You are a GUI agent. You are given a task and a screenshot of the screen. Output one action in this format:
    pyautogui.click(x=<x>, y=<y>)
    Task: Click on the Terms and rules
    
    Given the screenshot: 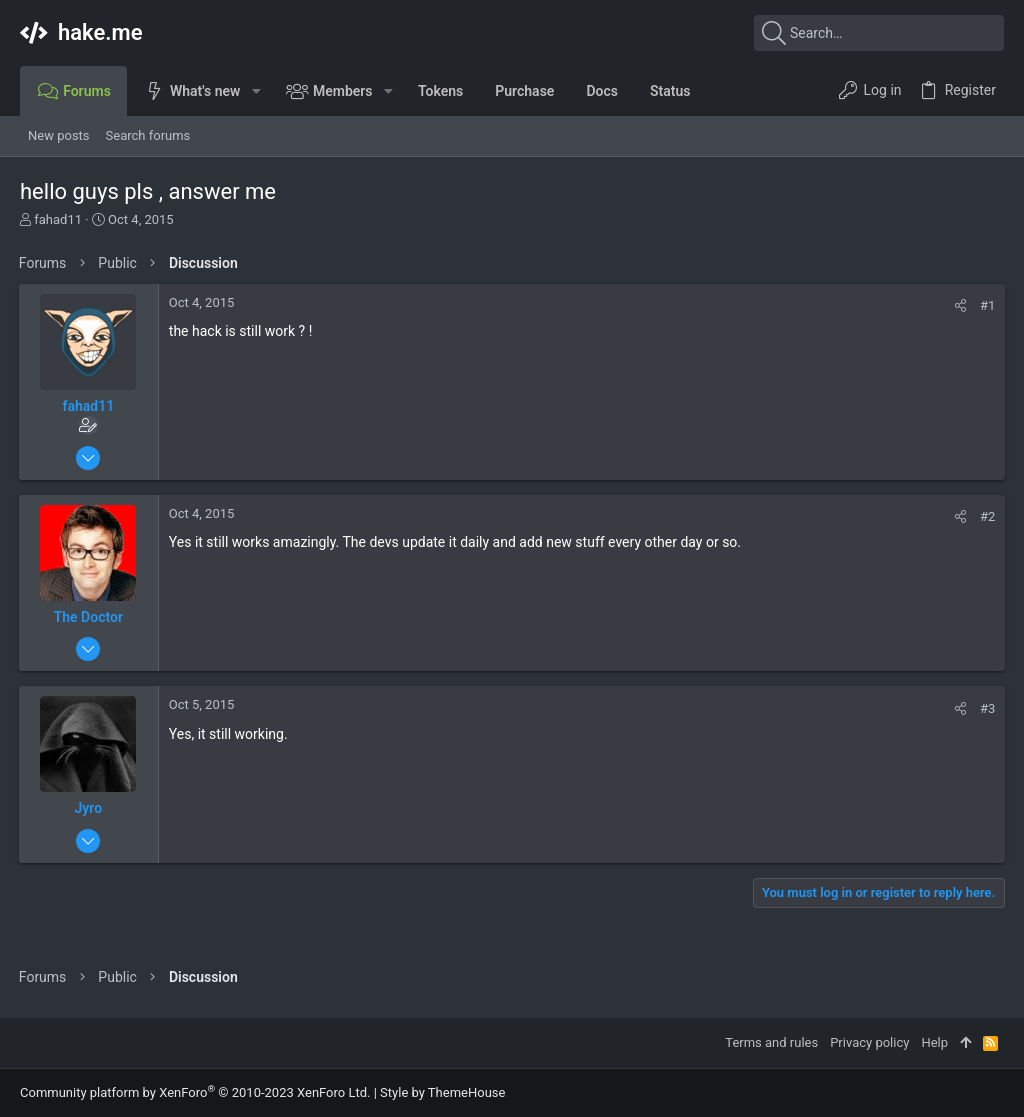 What is the action you would take?
    pyautogui.click(x=771, y=1042)
    